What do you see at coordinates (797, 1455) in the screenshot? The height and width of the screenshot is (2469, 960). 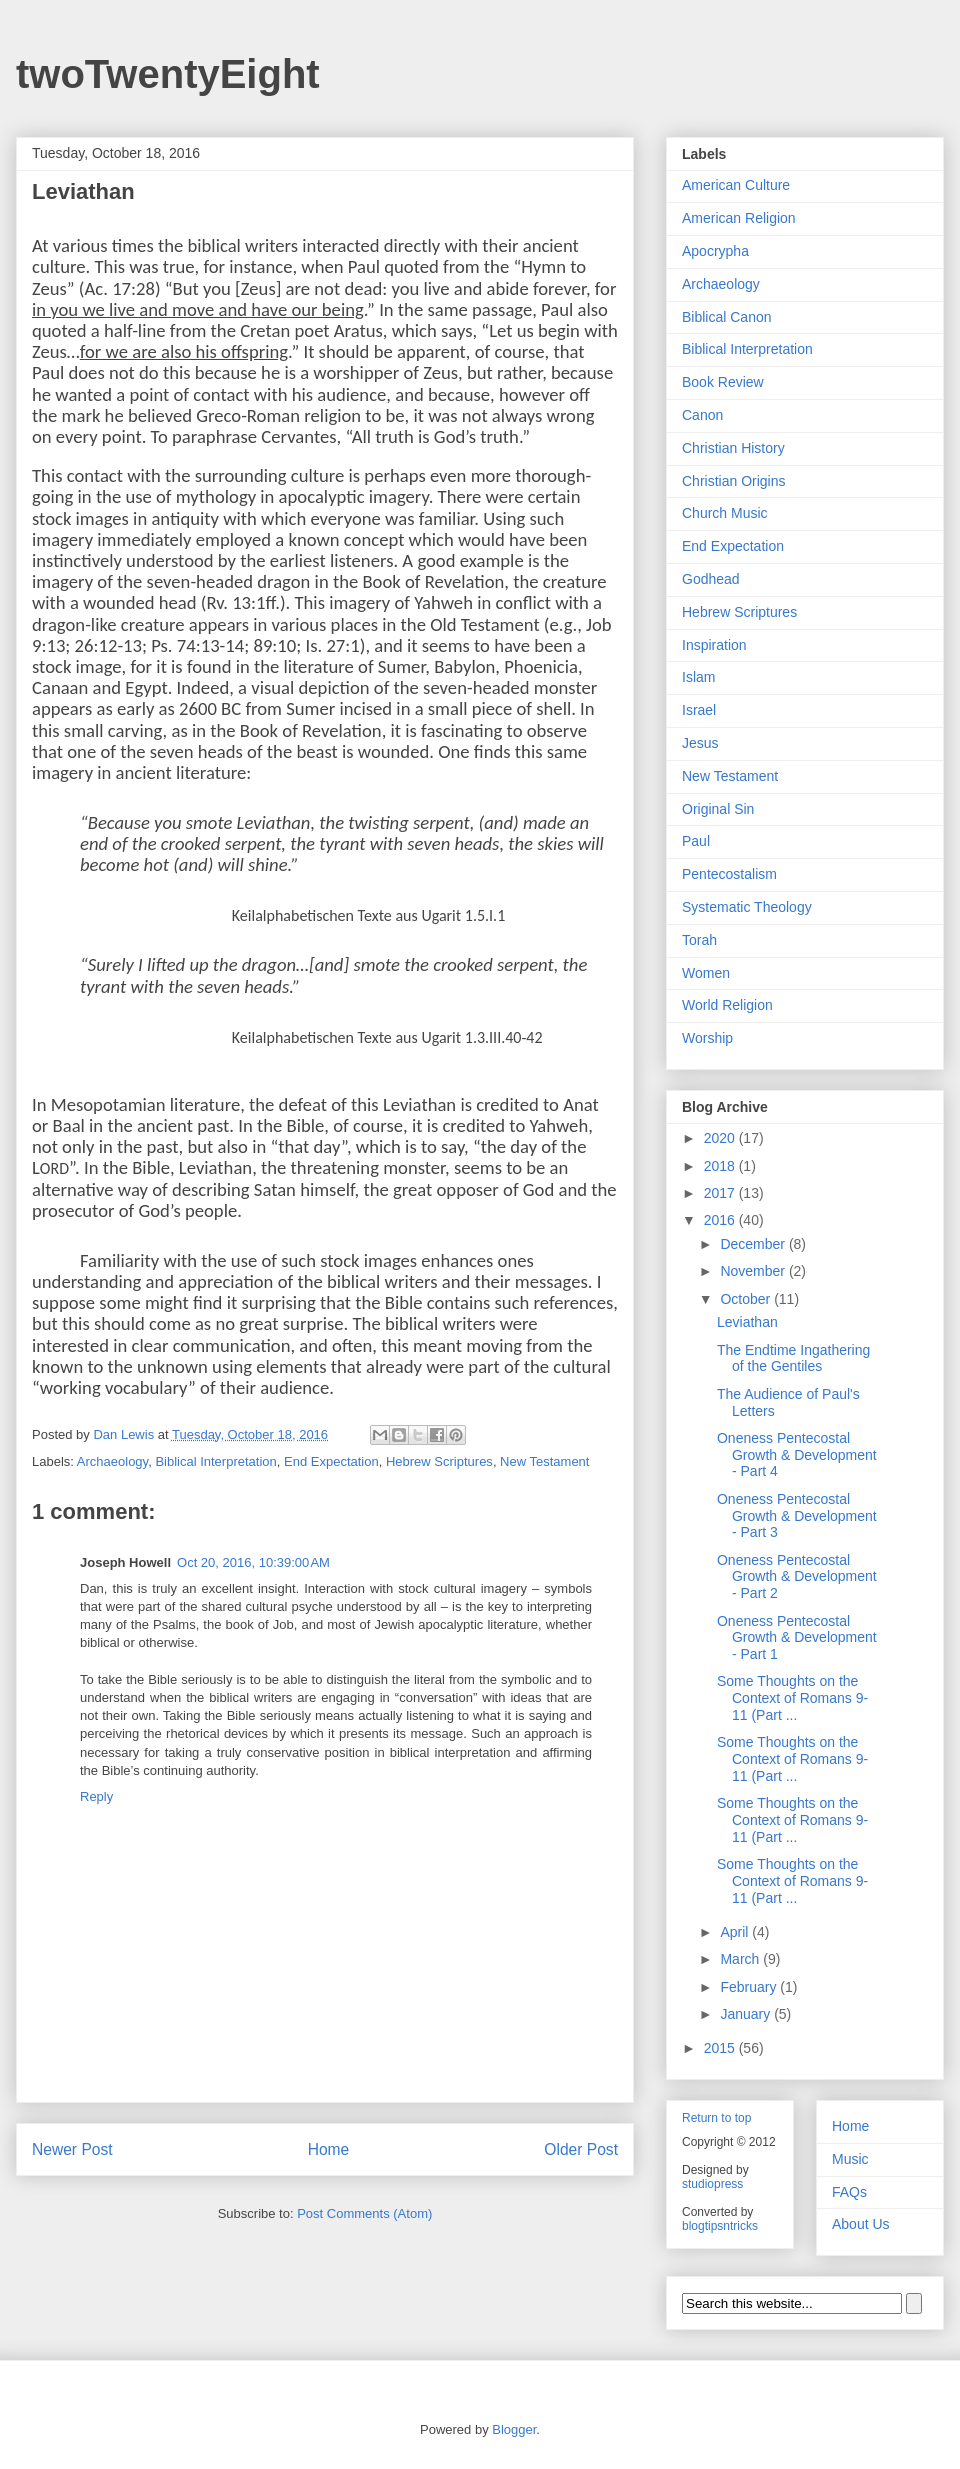 I see `Oneness Pentecostal Growth & Development - Part 4` at bounding box center [797, 1455].